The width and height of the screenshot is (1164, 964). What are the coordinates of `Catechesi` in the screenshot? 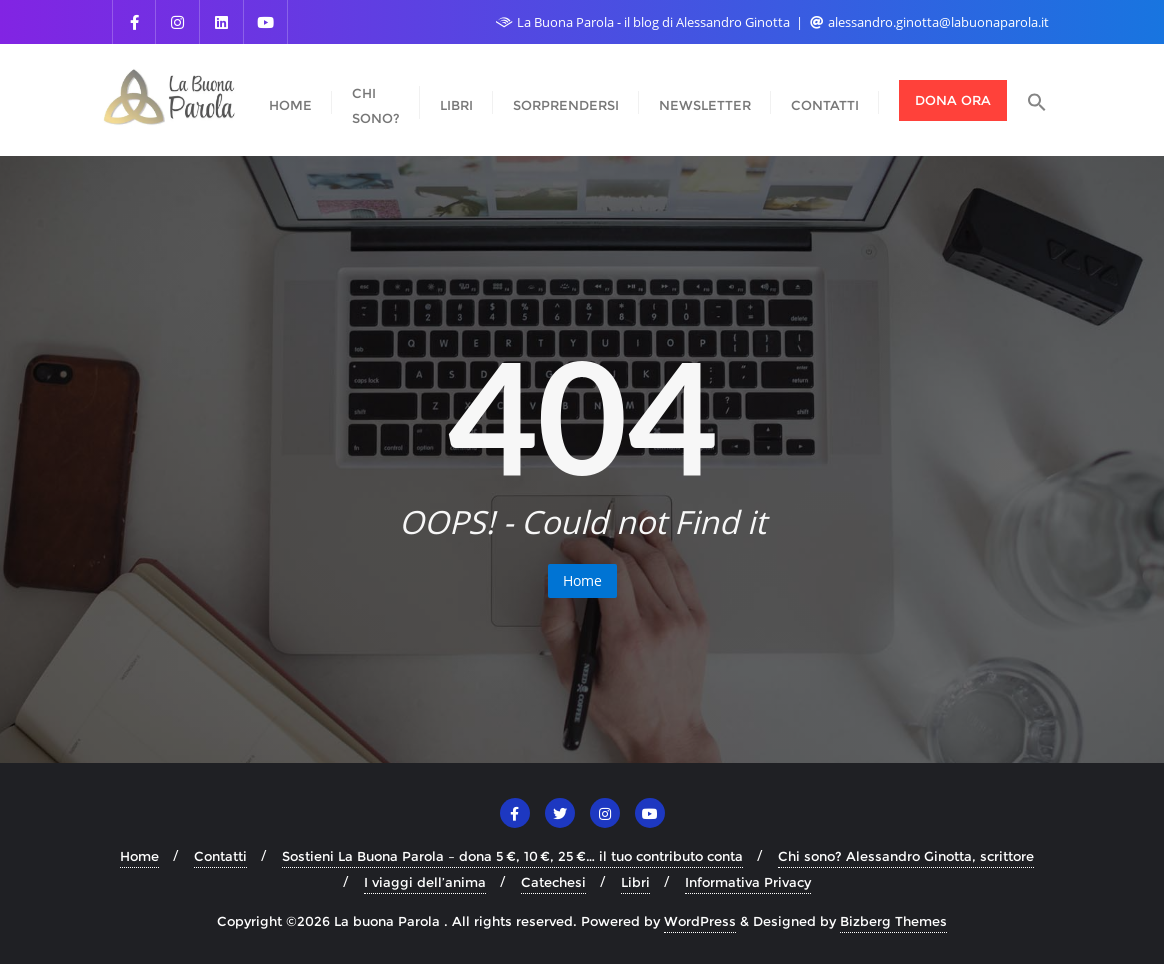 It's located at (553, 882).